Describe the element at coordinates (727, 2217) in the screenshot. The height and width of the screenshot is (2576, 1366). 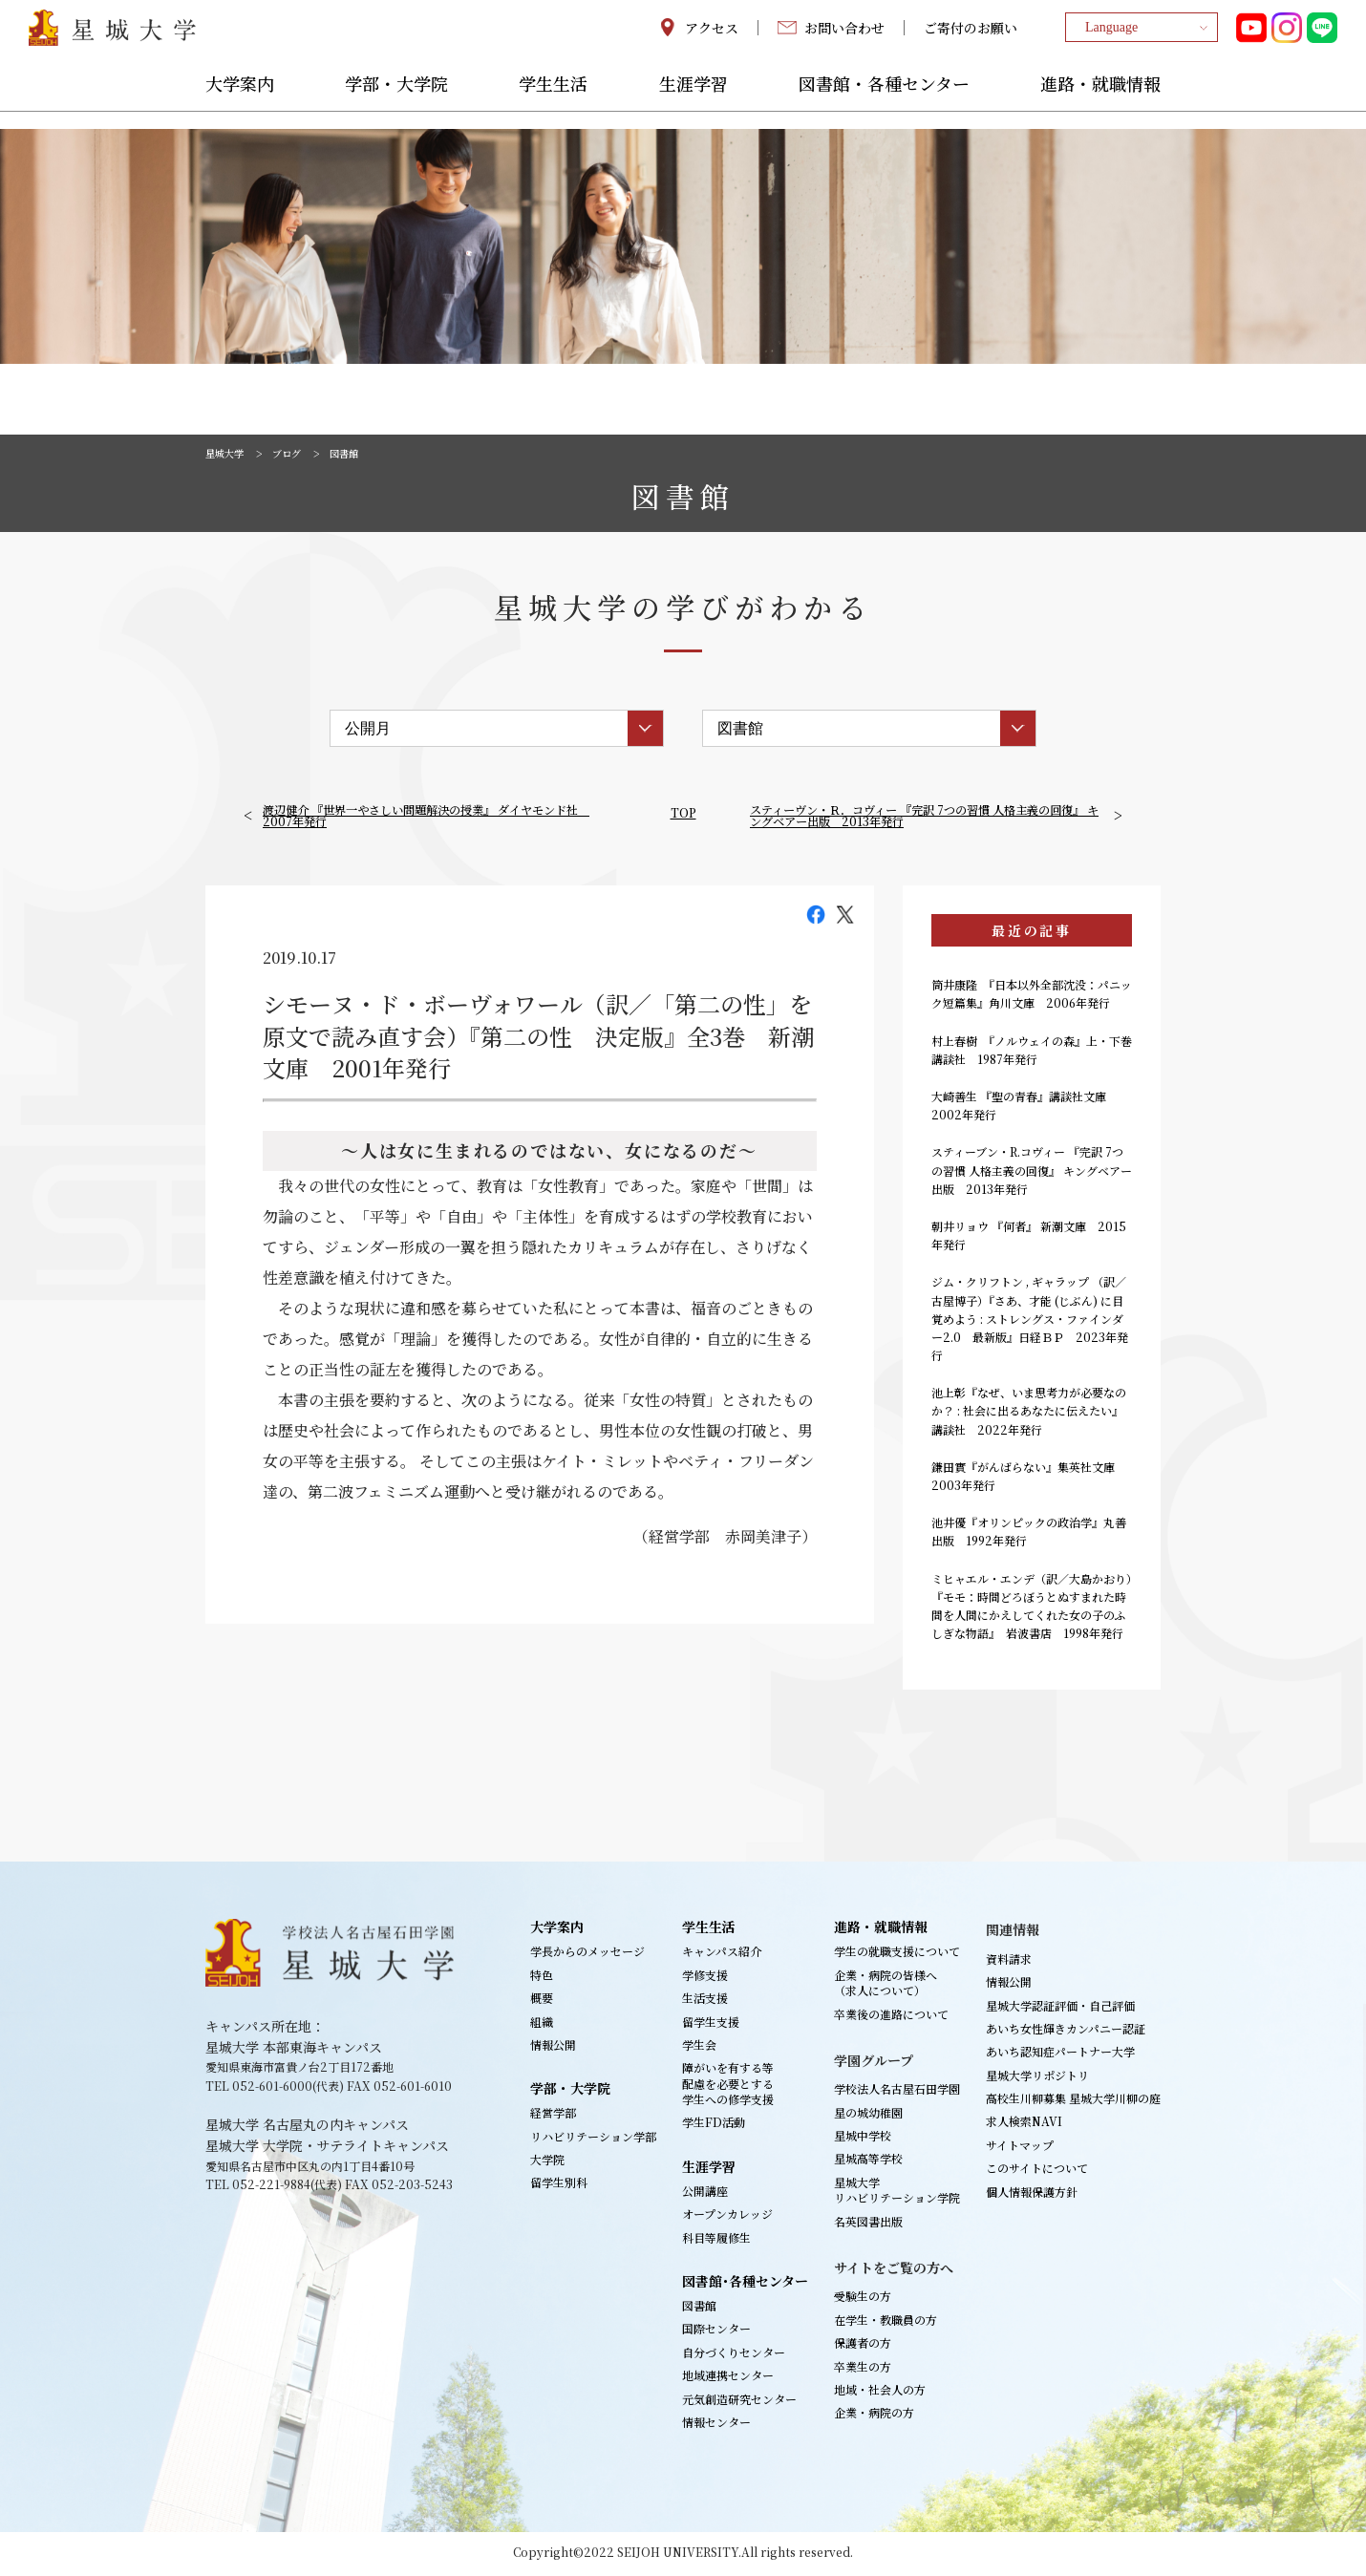
I see `オープンカレッジ` at that location.